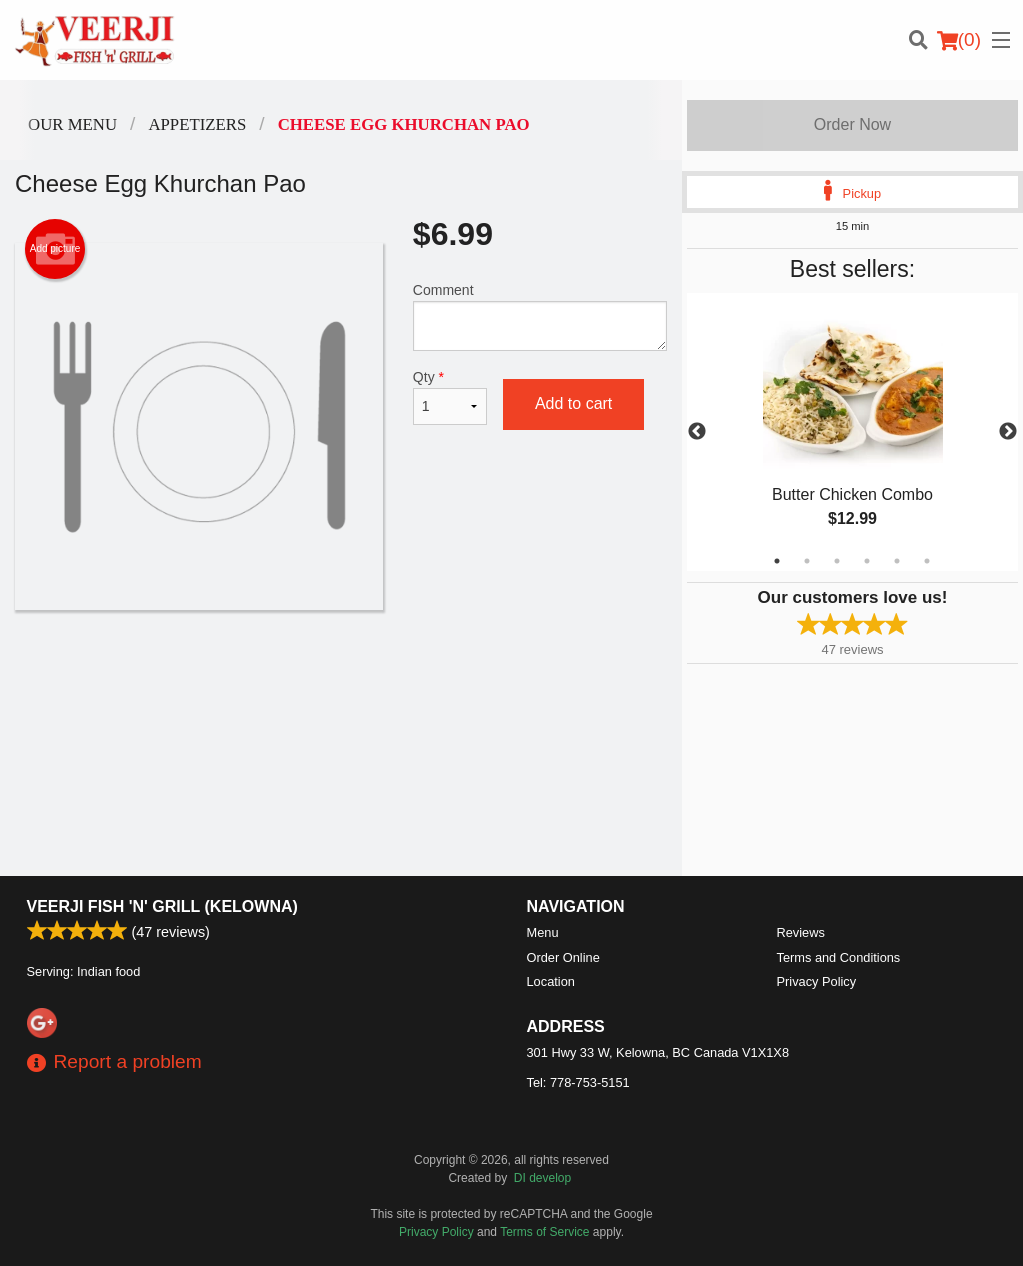  I want to click on [tabpanel], so click(852, 432).